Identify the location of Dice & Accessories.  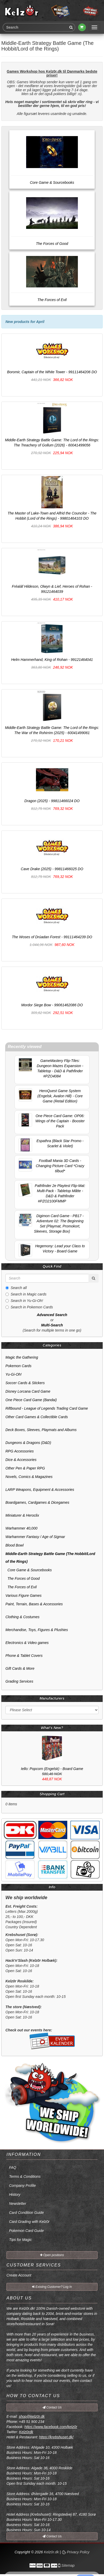
(20, 1460).